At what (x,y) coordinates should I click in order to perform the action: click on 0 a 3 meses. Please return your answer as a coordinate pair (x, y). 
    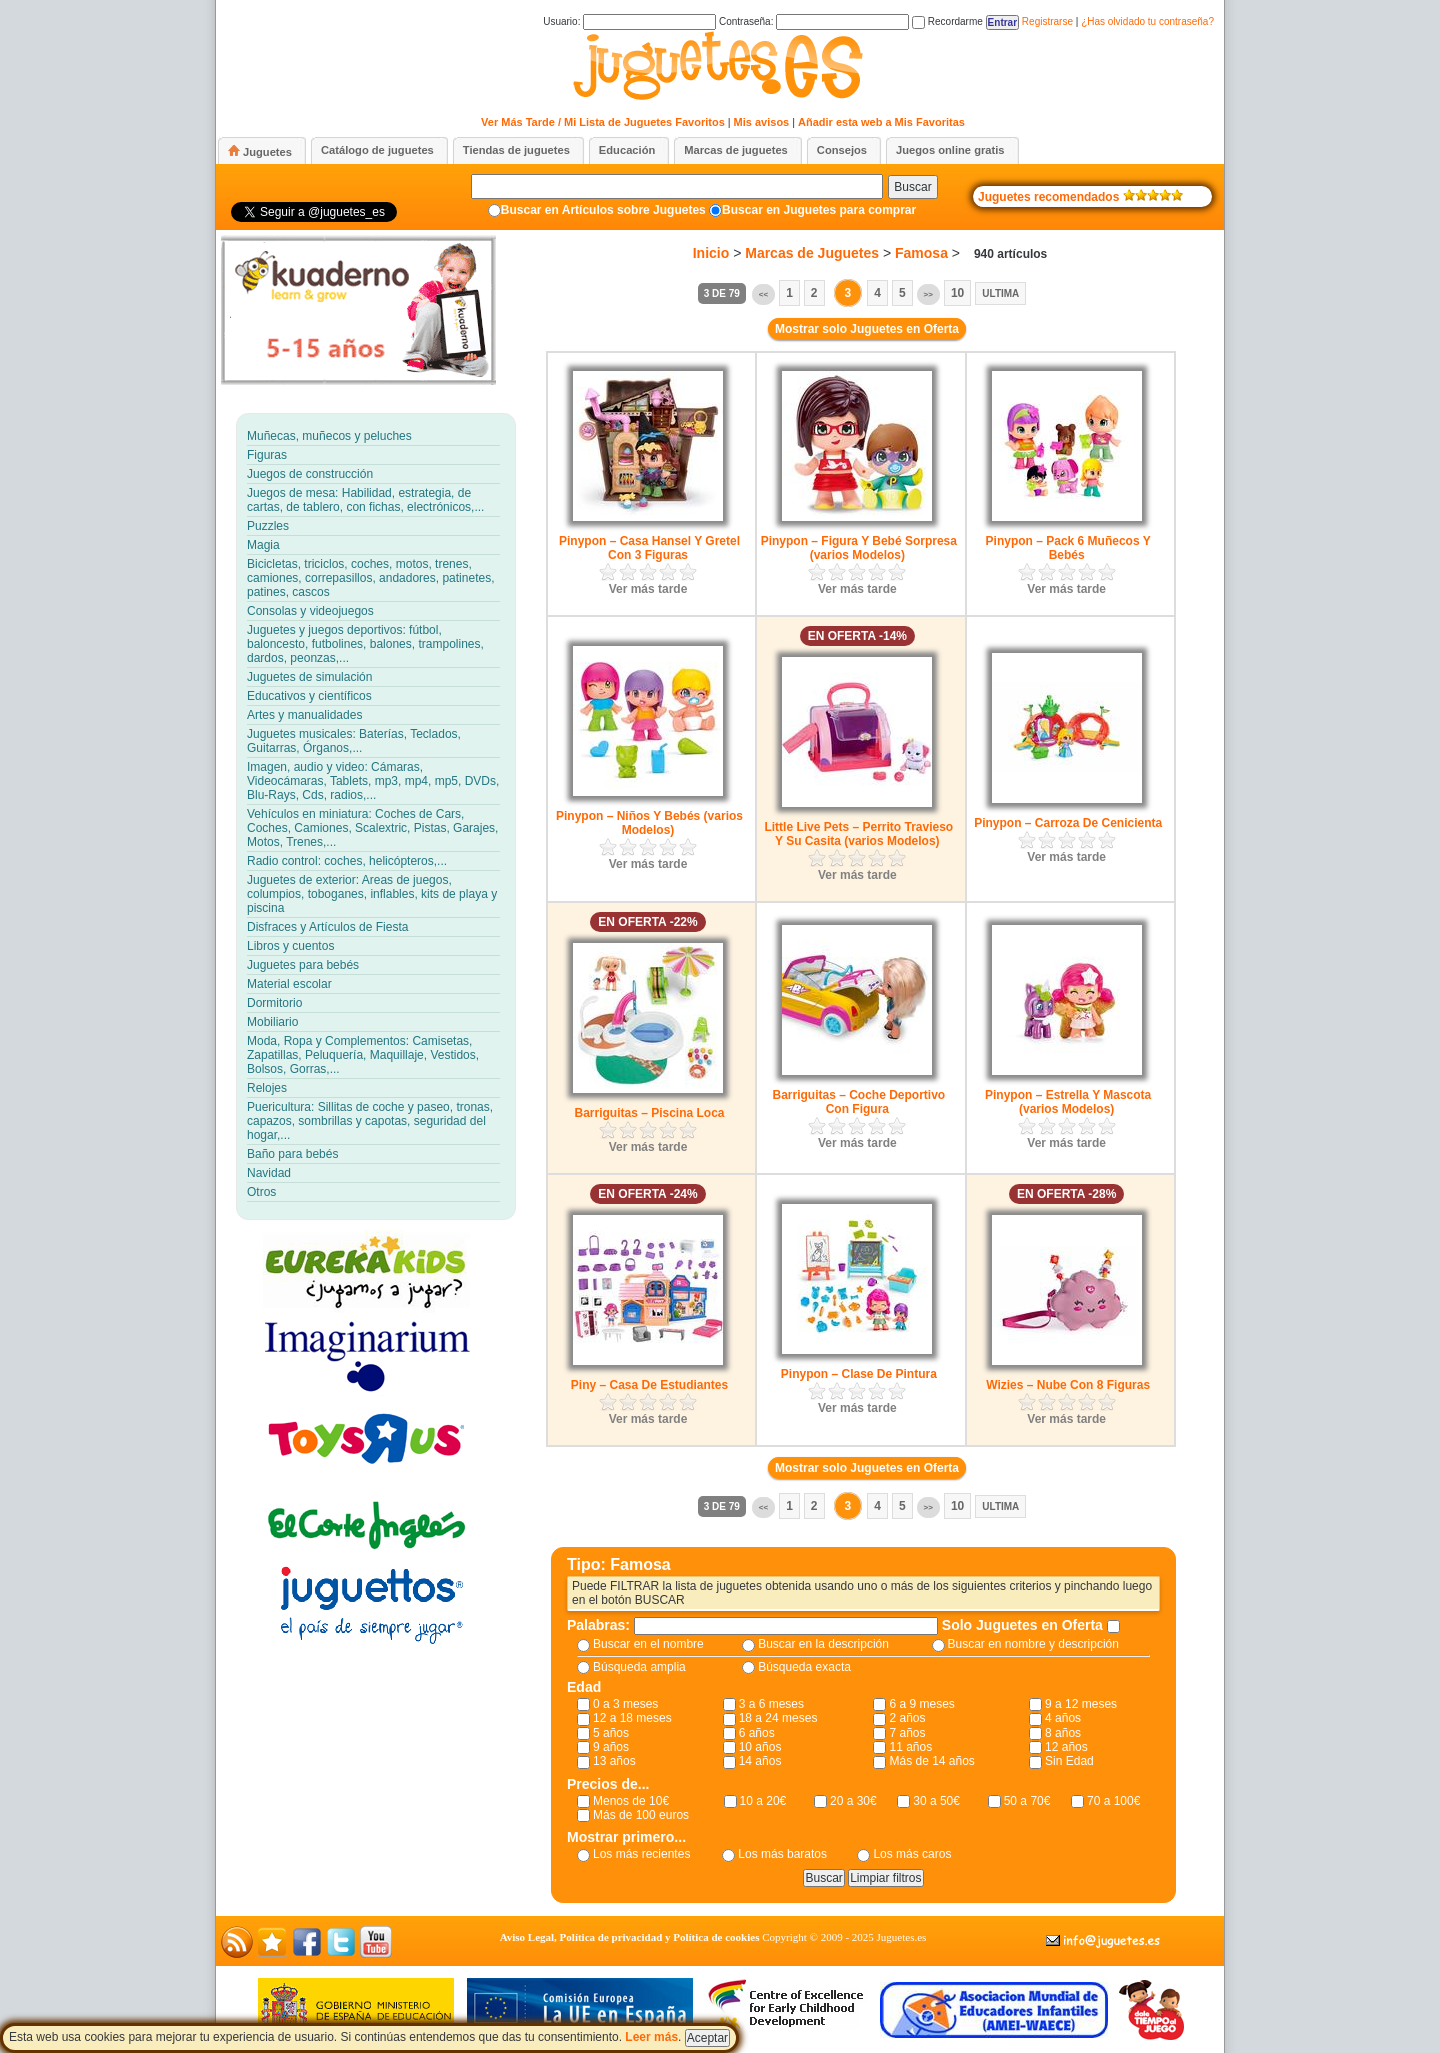
    Looking at the image, I should click on (625, 1704).